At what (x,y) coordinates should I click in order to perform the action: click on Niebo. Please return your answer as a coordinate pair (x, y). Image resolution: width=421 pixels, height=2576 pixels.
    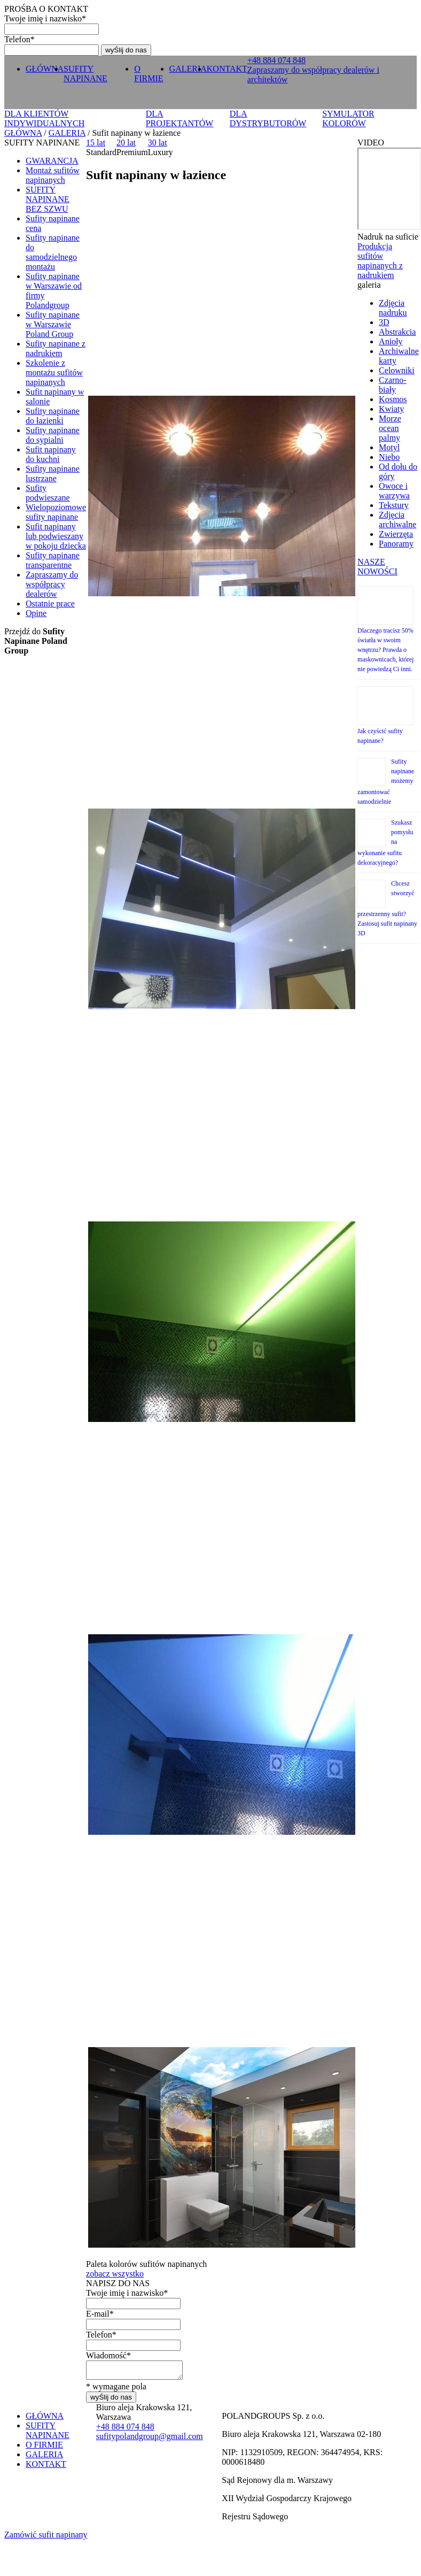
    Looking at the image, I should click on (389, 457).